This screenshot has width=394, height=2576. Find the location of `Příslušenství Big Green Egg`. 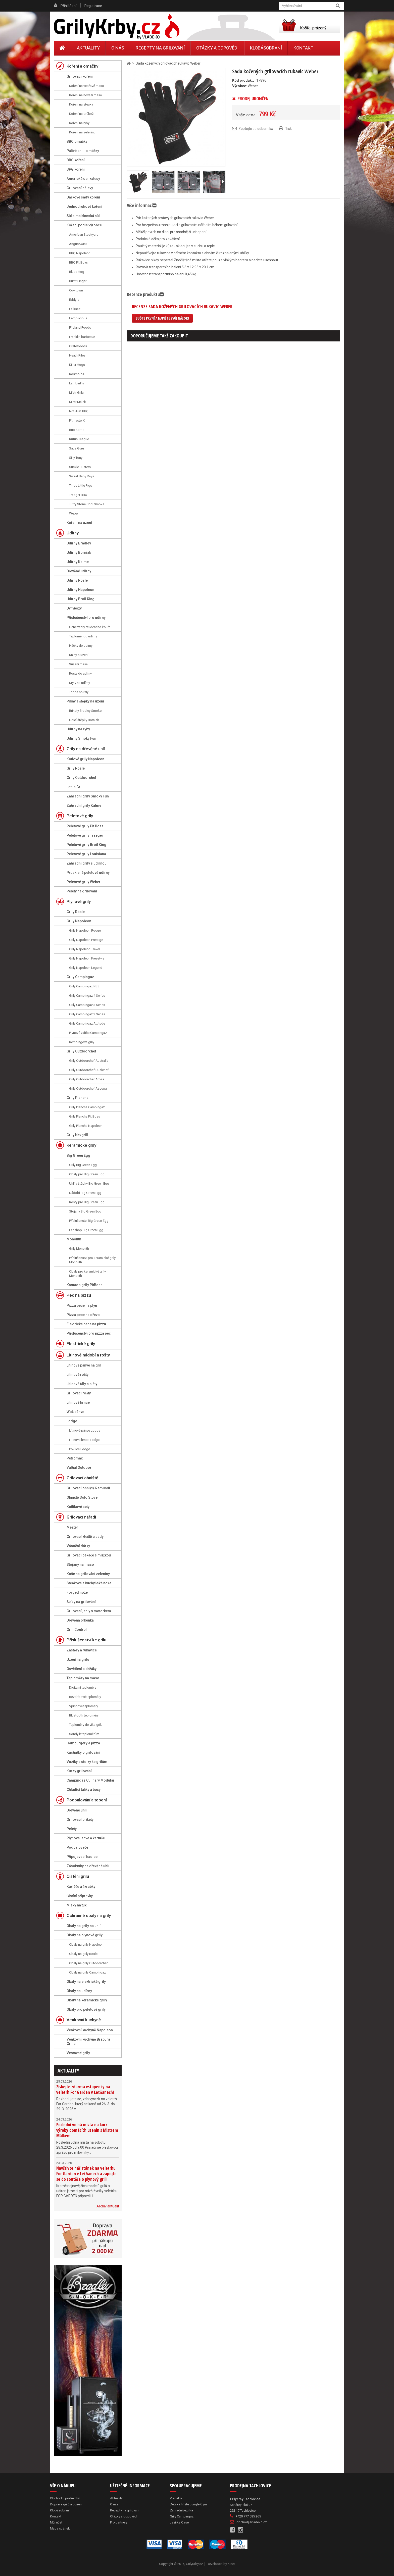

Příslušenství Big Green Egg is located at coordinates (89, 1221).